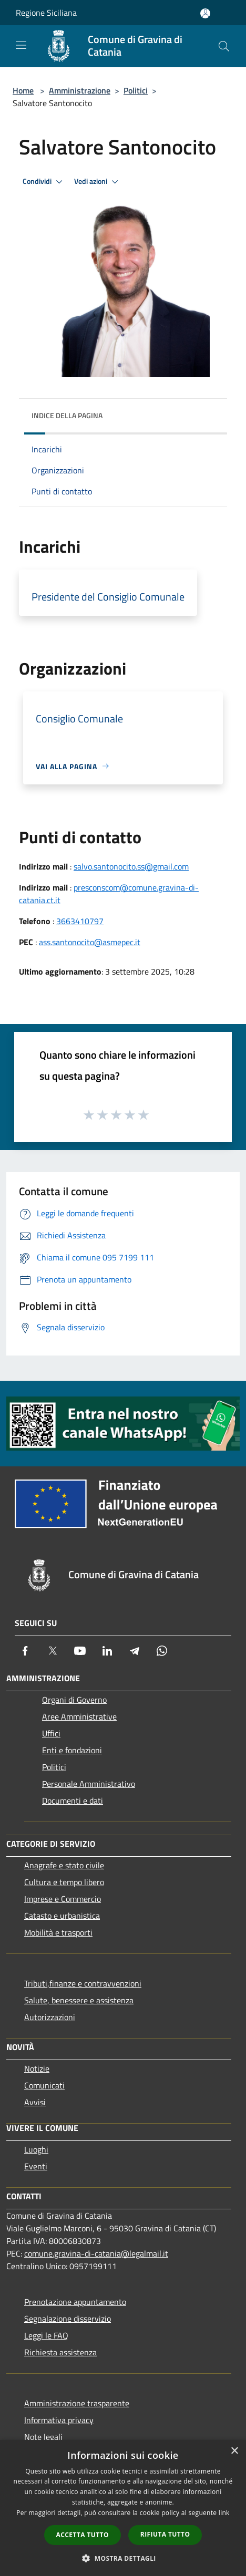 This screenshot has width=246, height=2576. Describe the element at coordinates (72, 1800) in the screenshot. I see `Documenti e dati` at that location.